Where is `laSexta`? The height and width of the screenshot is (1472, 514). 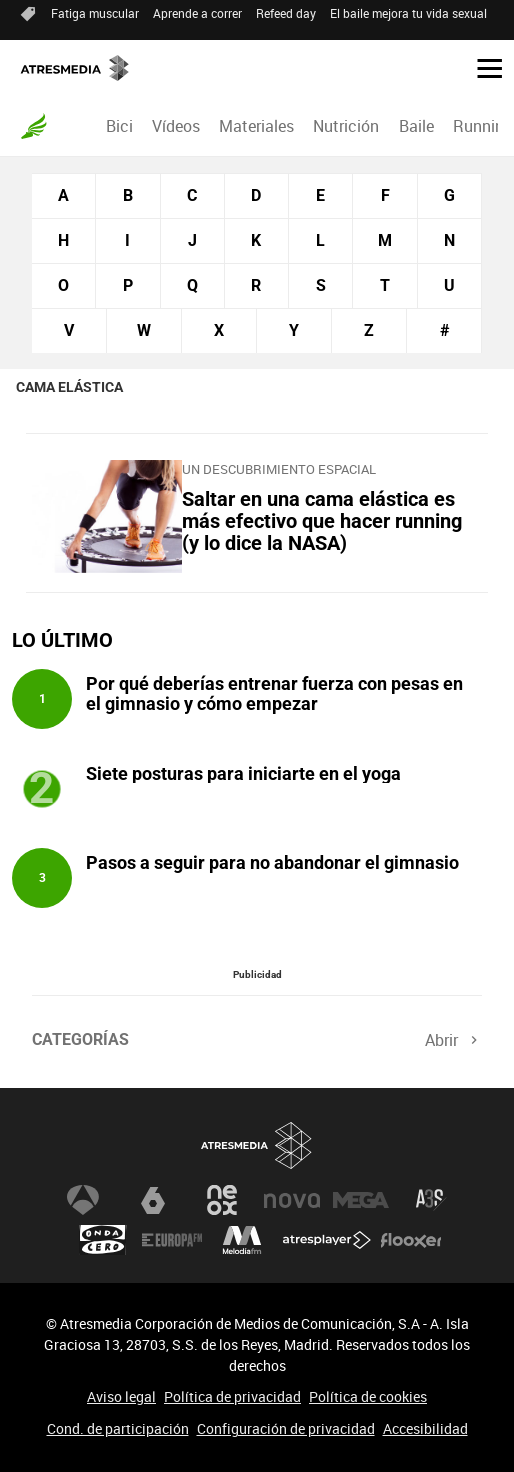 laSexta is located at coordinates (153, 1200).